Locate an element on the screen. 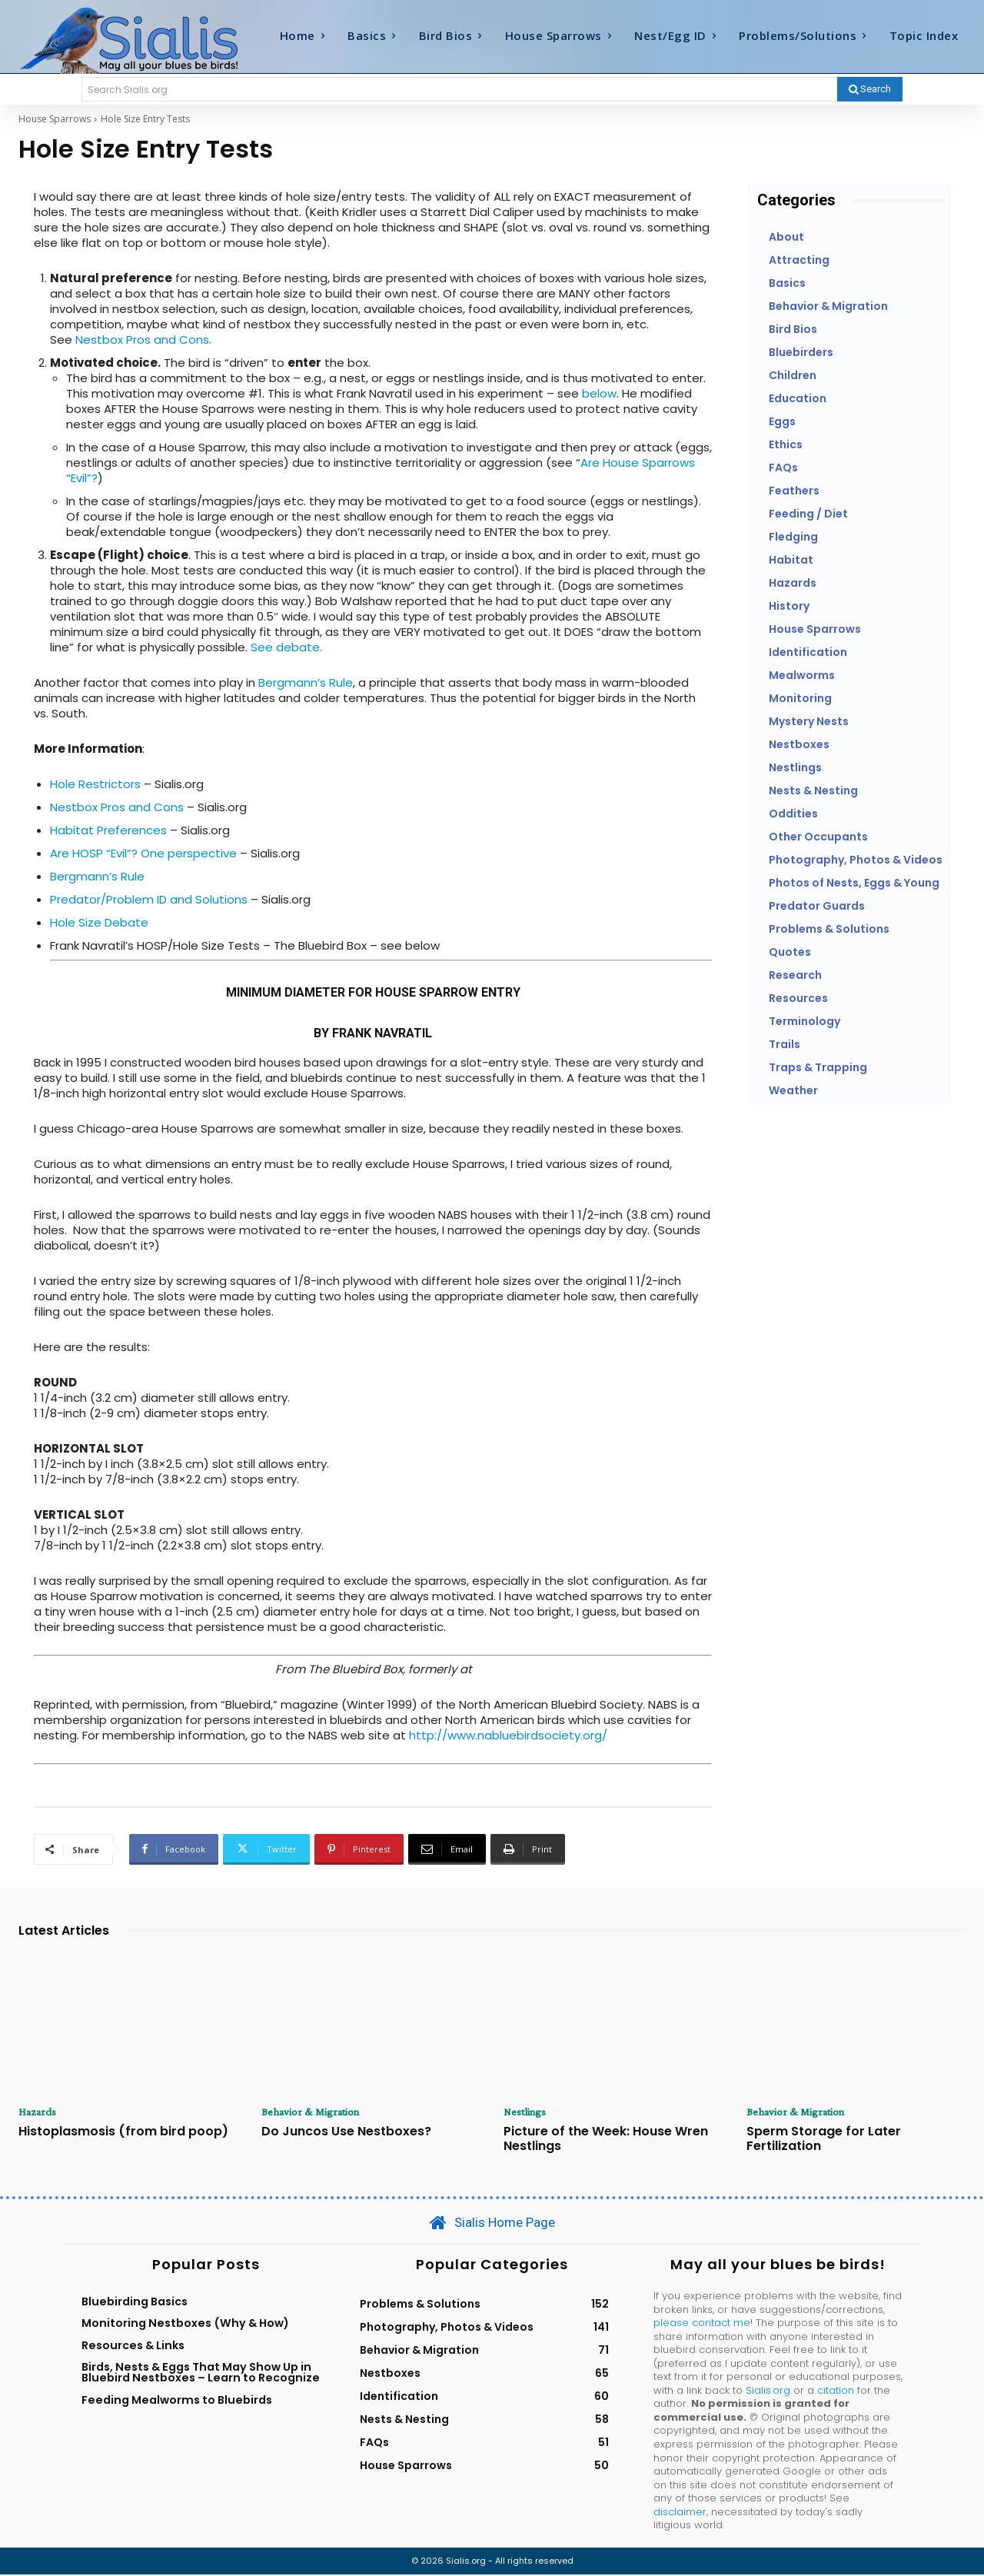  Are HOSP “Evil”? One perspective is located at coordinates (143, 853).